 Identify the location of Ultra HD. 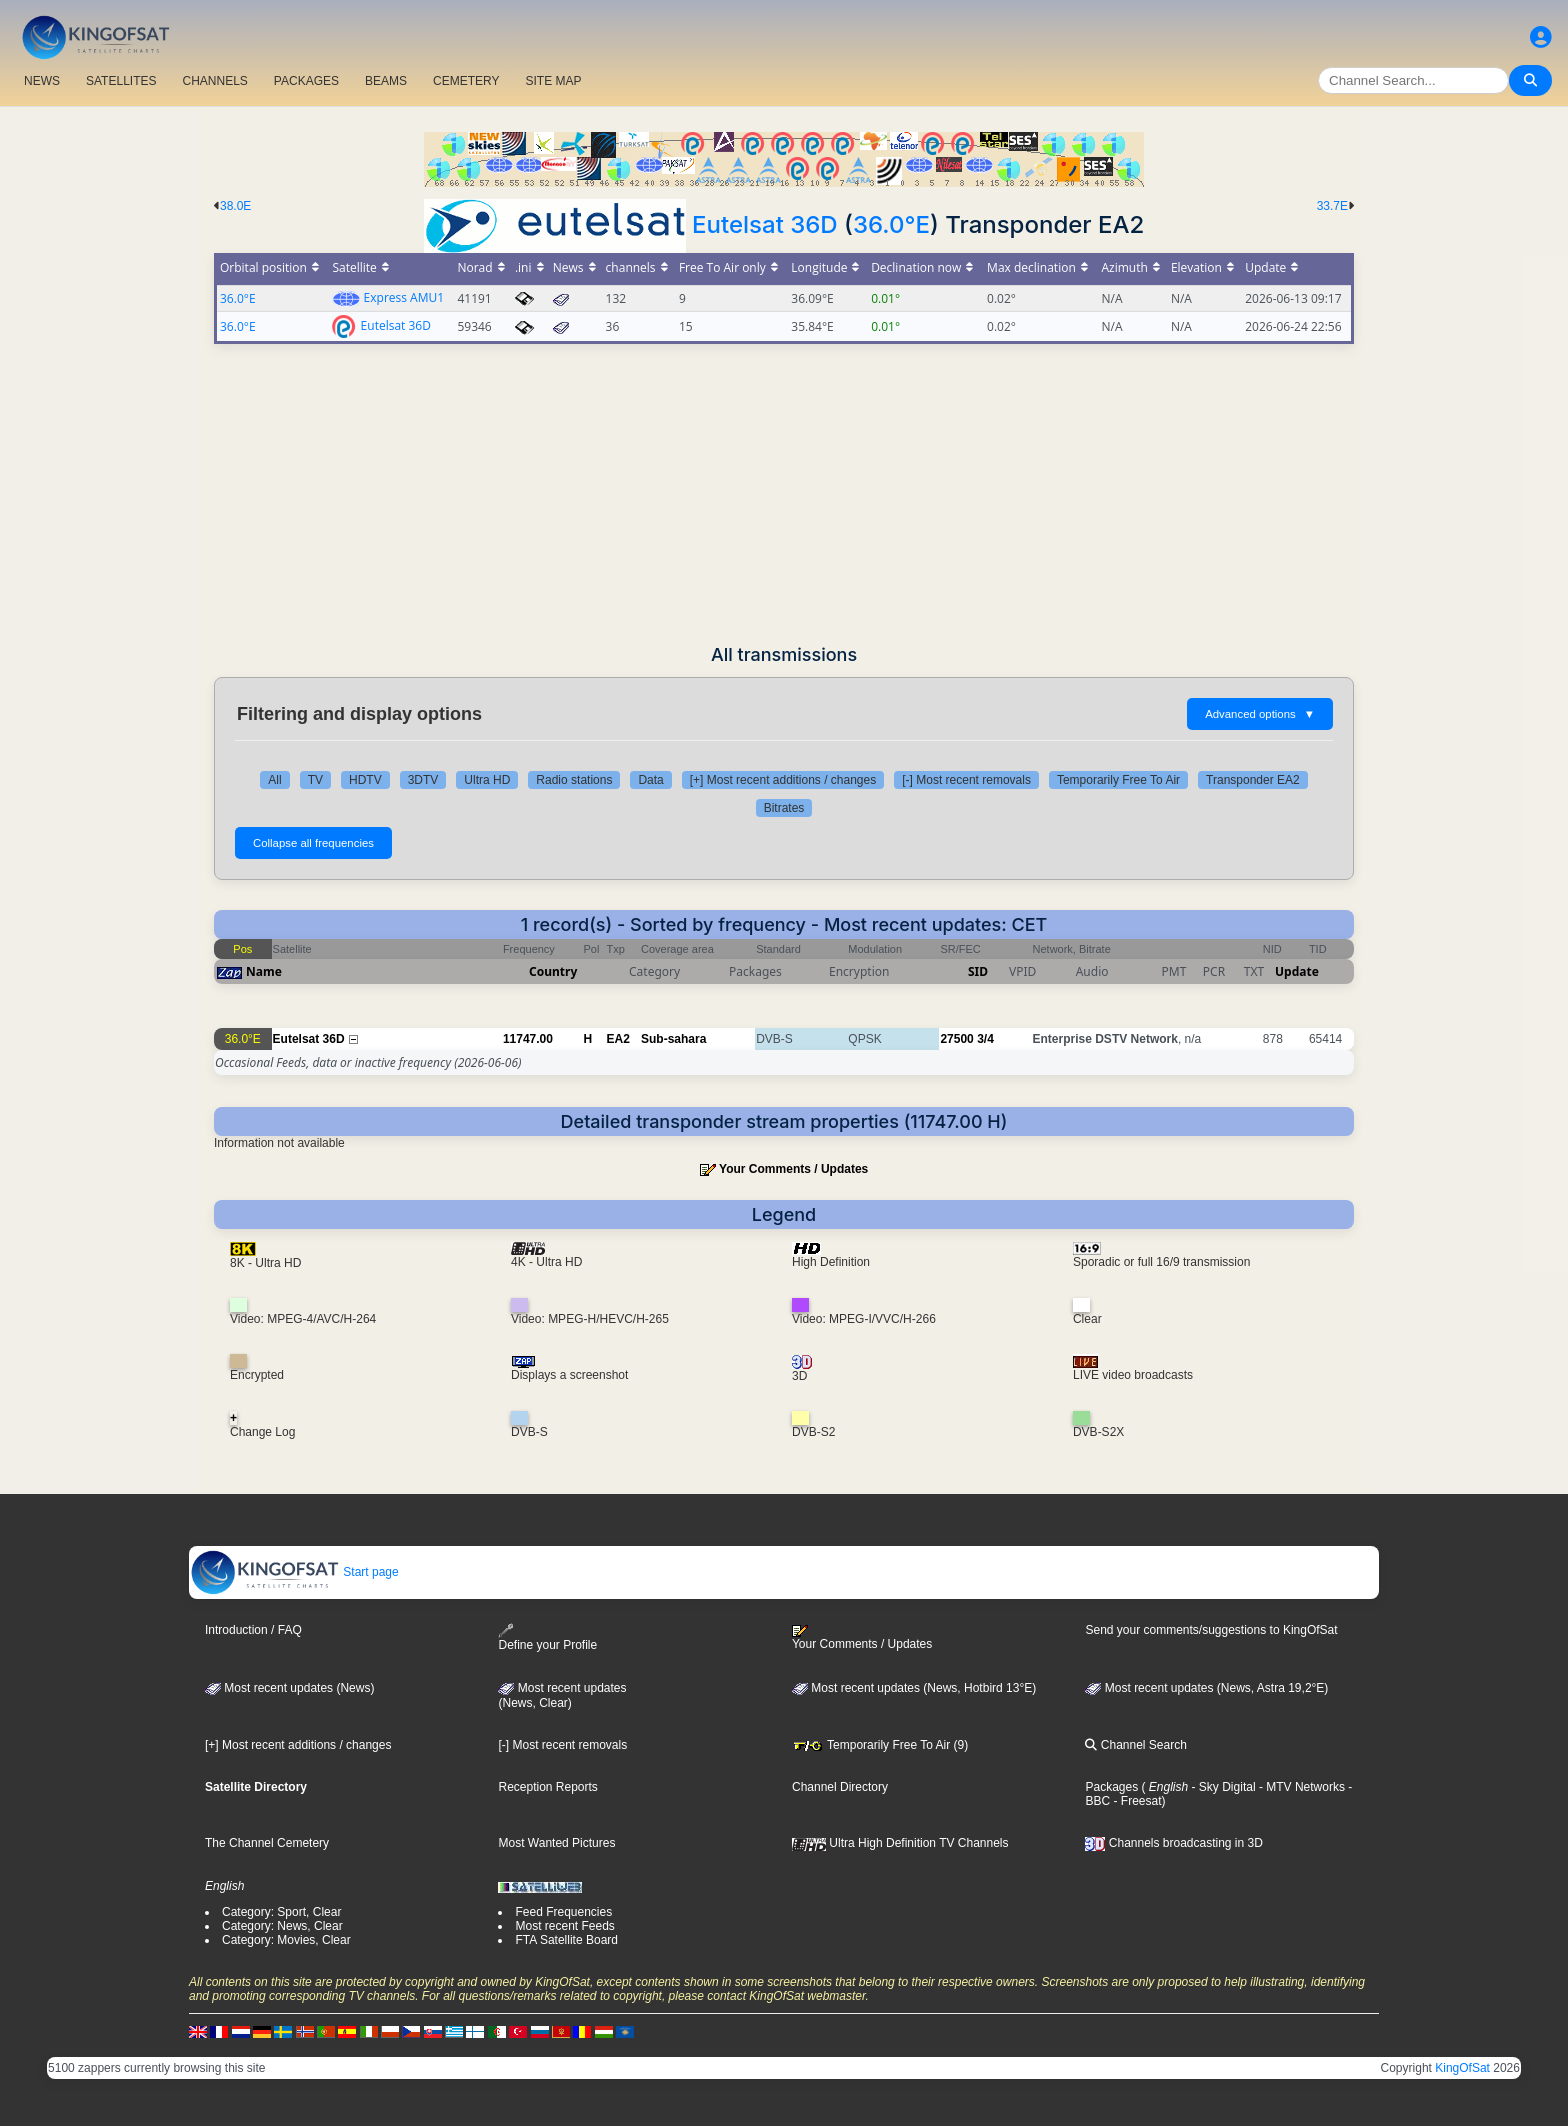
(487, 780).